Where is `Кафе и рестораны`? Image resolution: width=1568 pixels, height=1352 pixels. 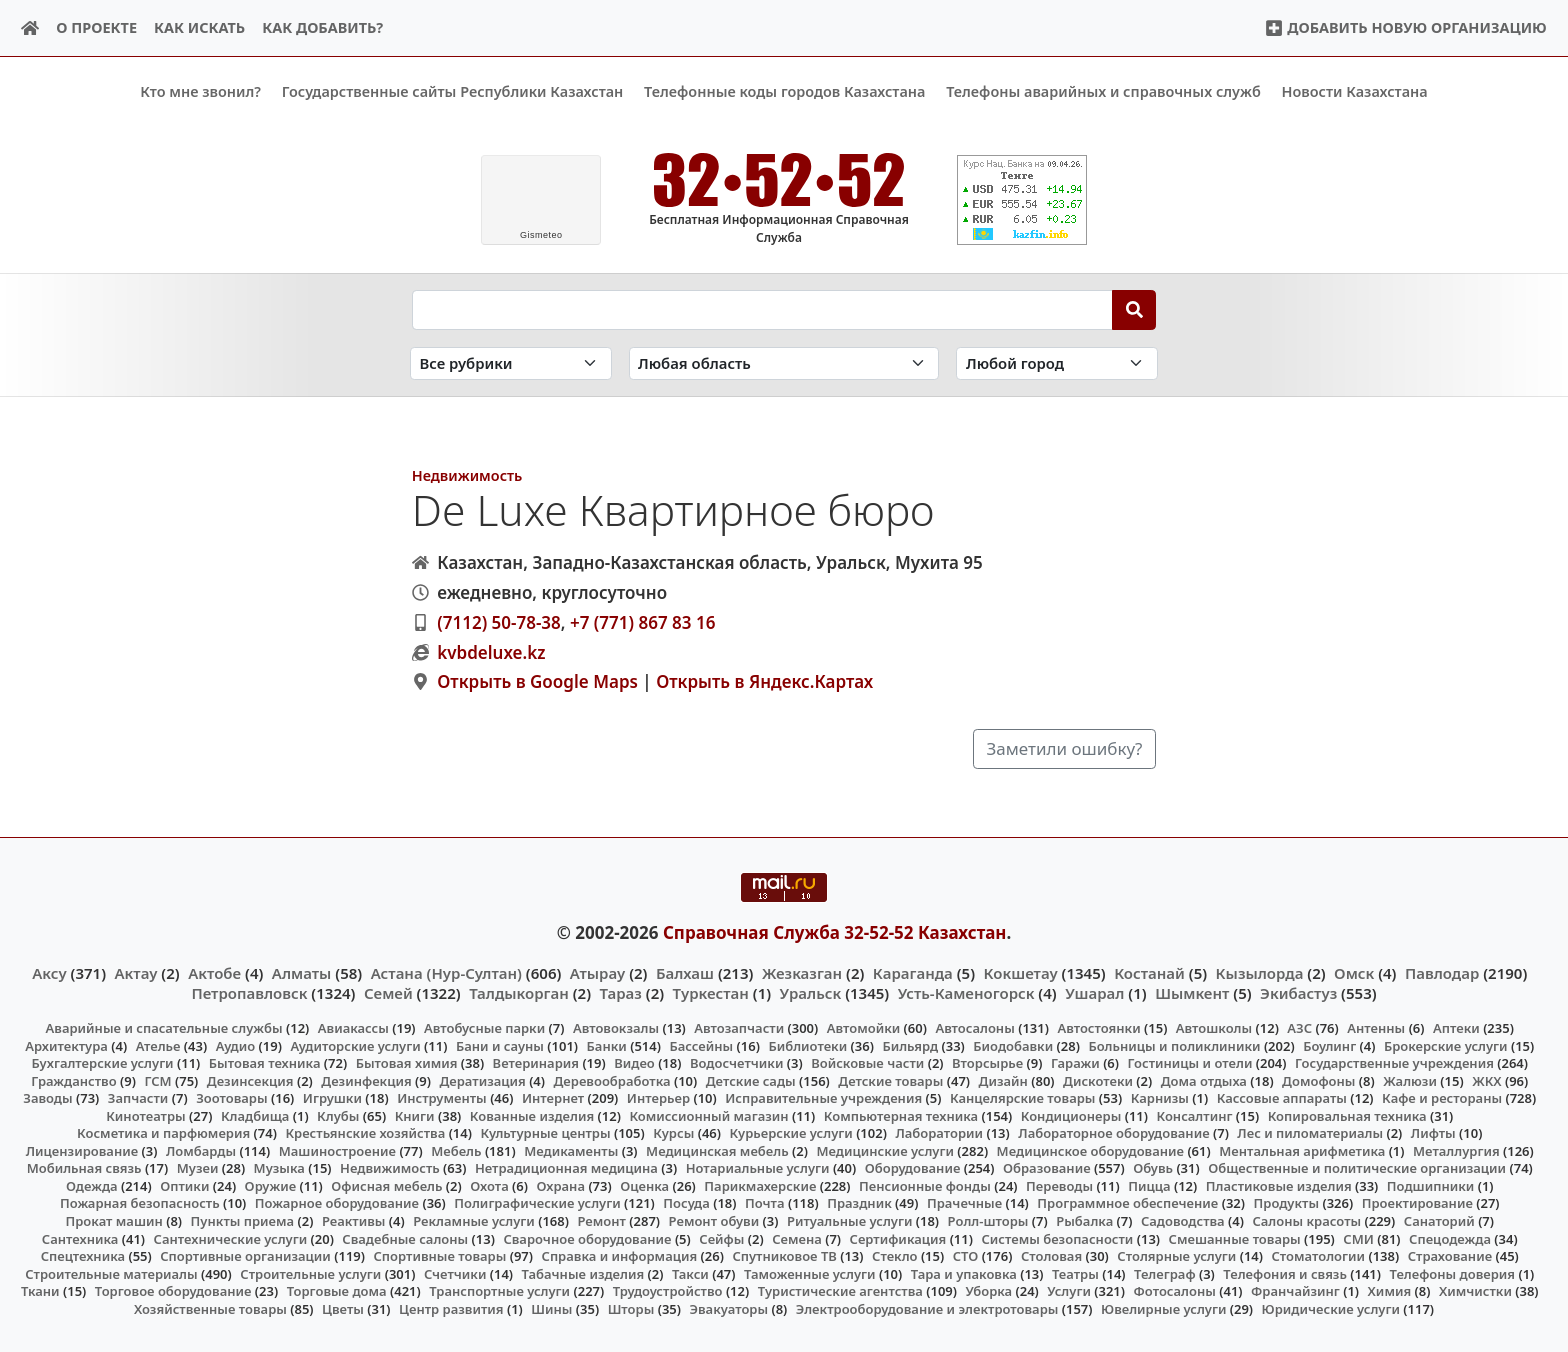 Кафе и рестораны is located at coordinates (1442, 1098).